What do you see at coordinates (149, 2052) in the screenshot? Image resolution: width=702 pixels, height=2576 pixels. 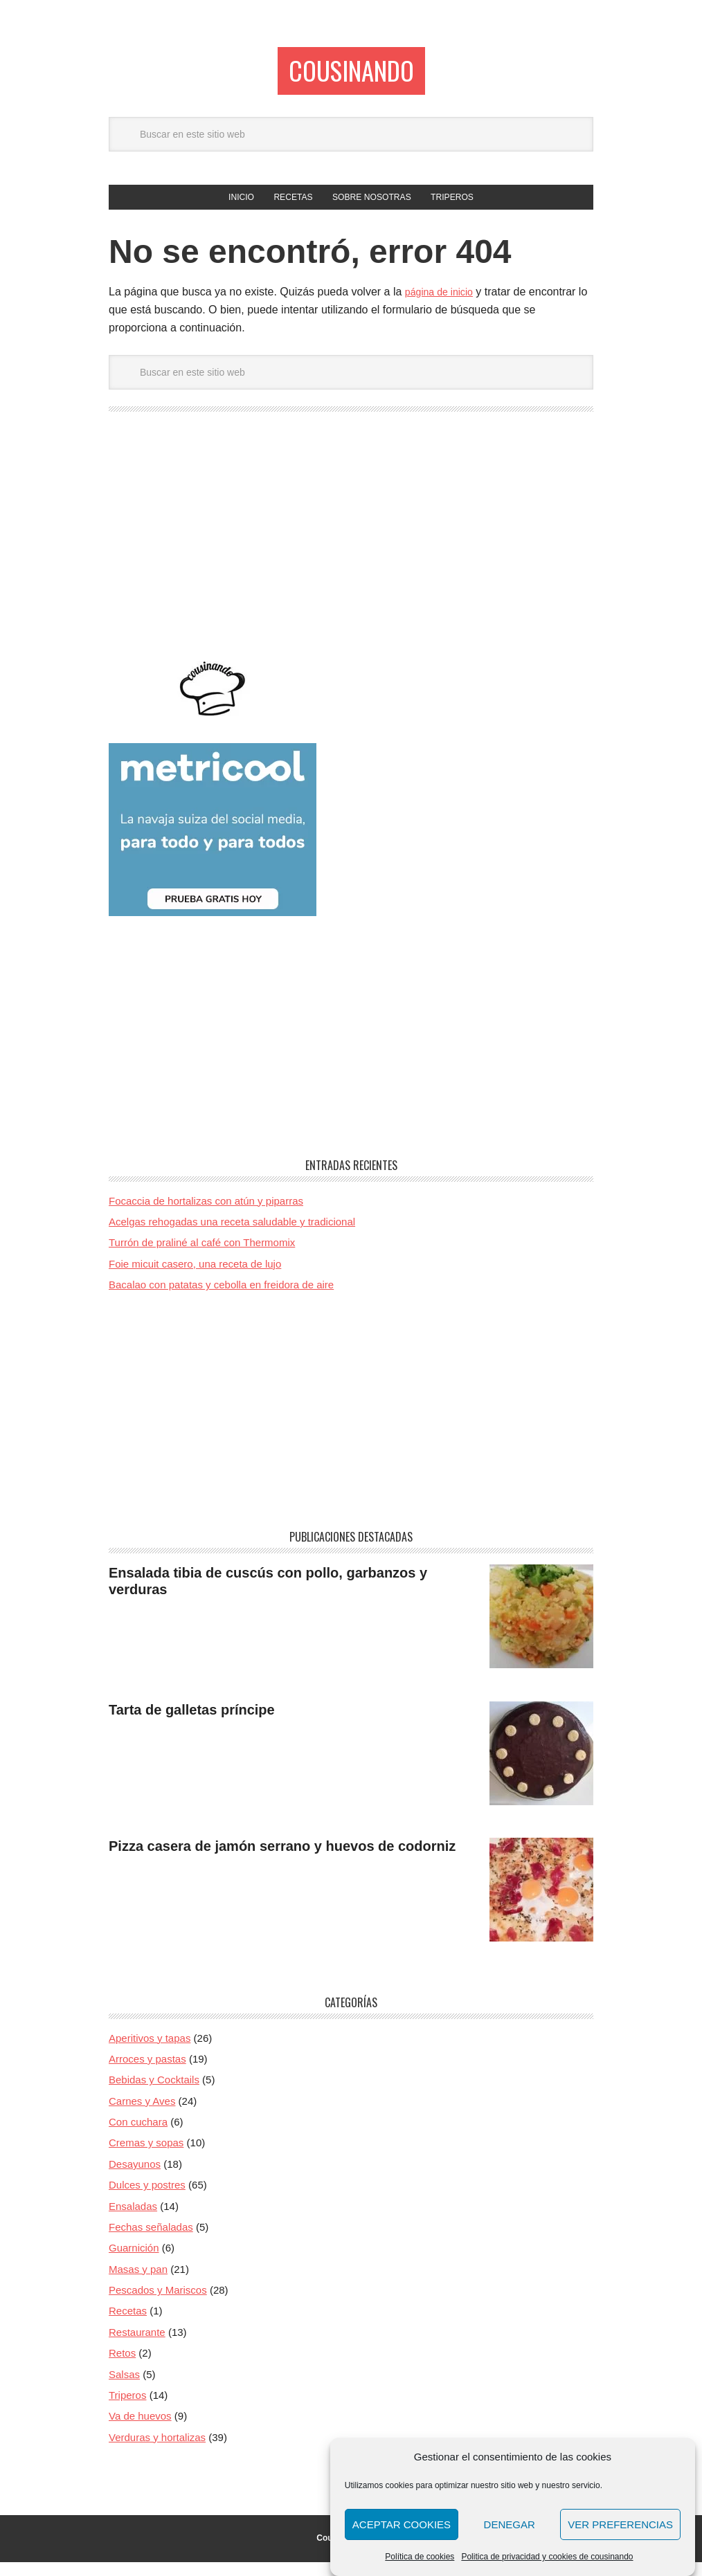 I see `Aperitivos y tapas` at bounding box center [149, 2052].